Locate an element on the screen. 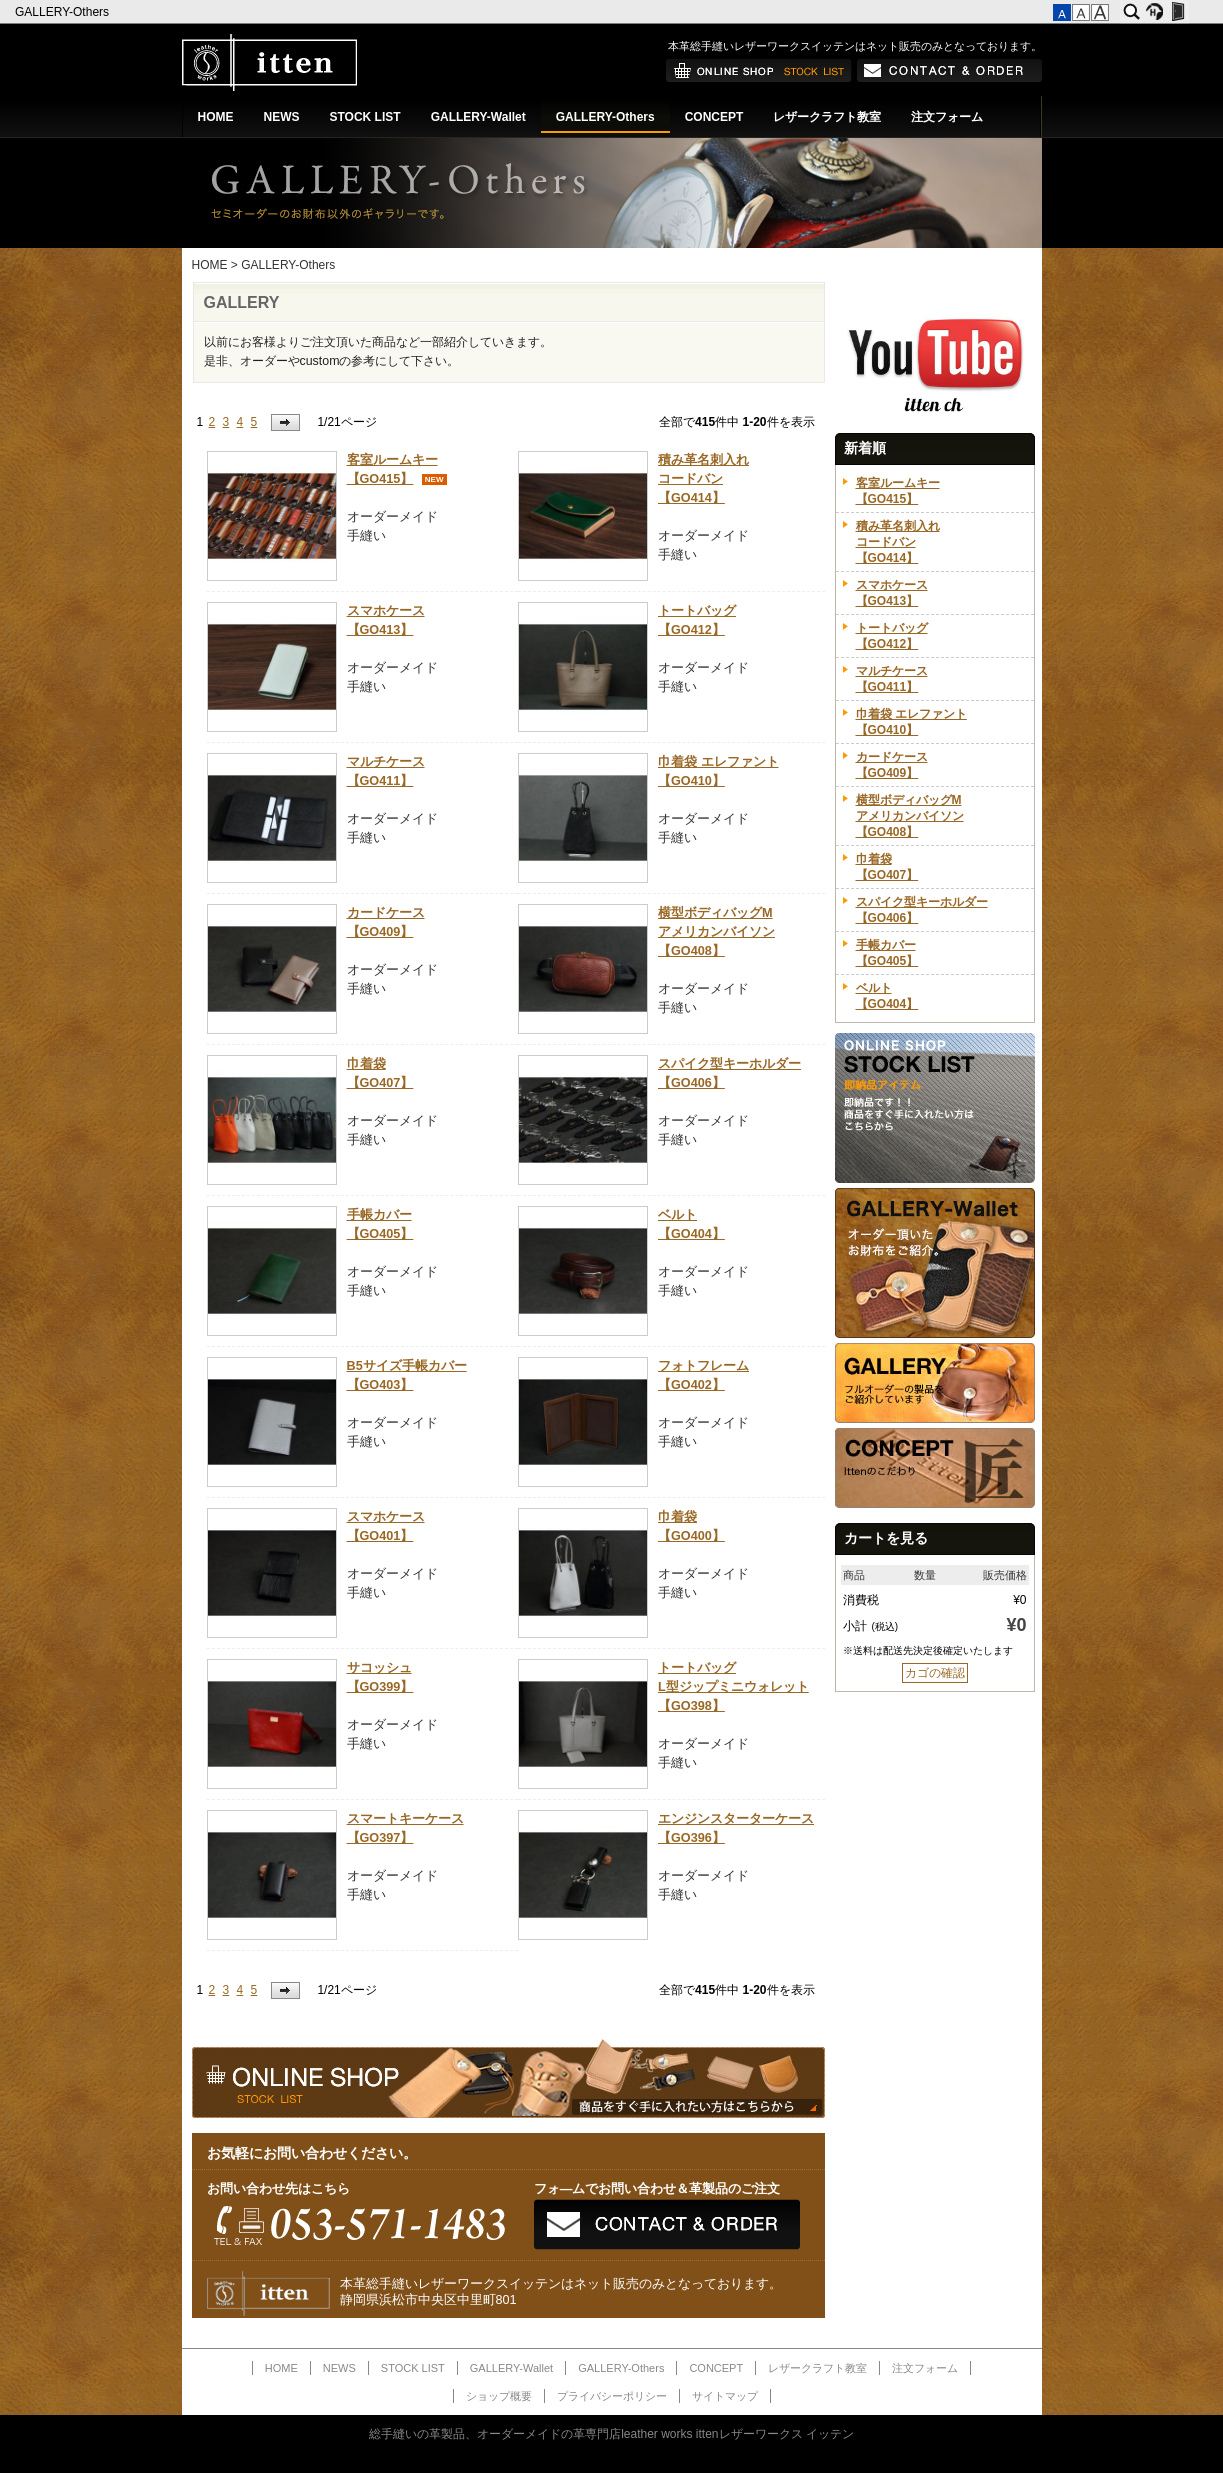 This screenshot has width=1223, height=2473. トートバッグL型ジップミニウォレット【GO398】 is located at coordinates (733, 1687).